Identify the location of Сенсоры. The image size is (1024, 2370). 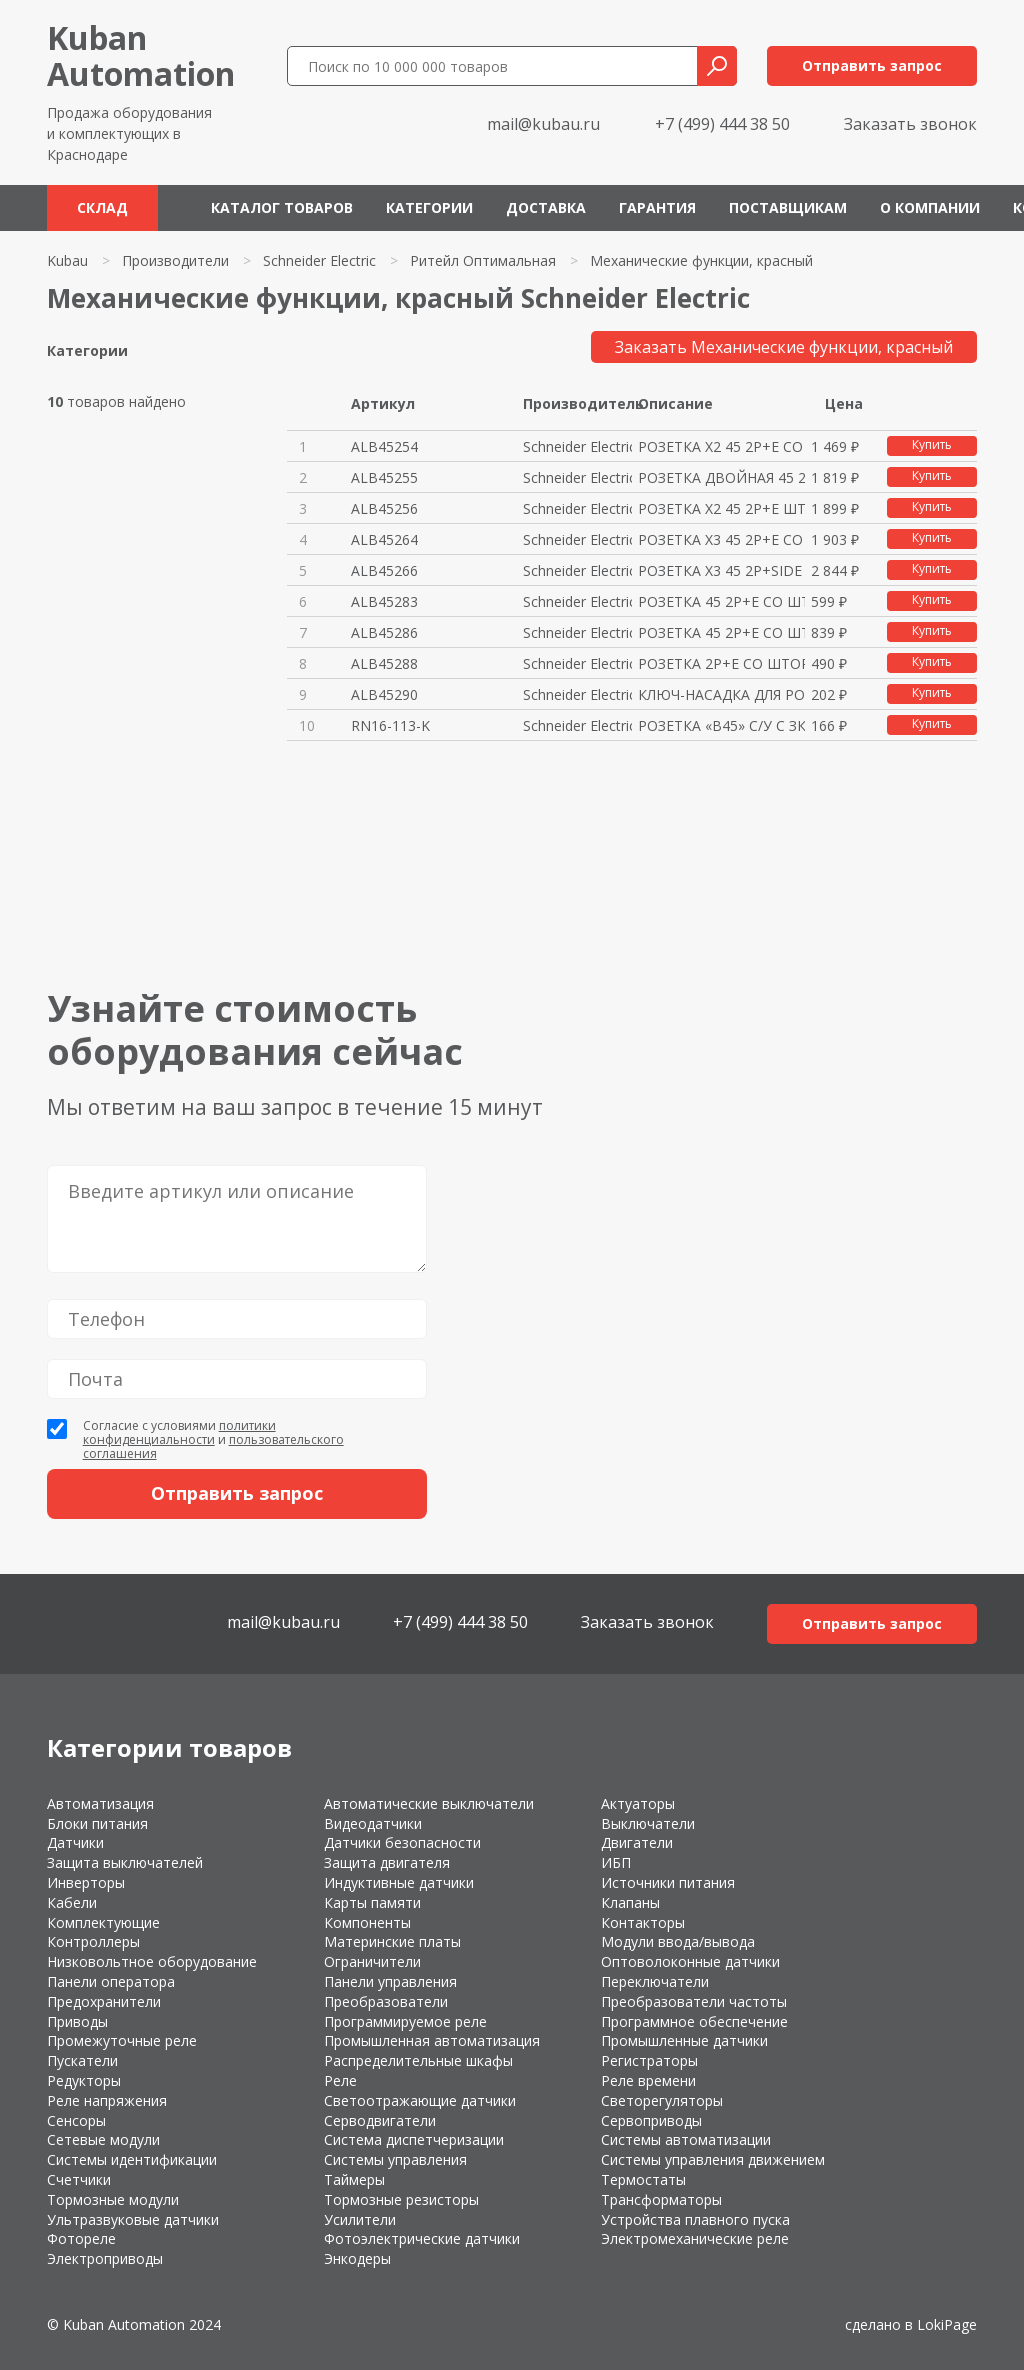
(76, 2120).